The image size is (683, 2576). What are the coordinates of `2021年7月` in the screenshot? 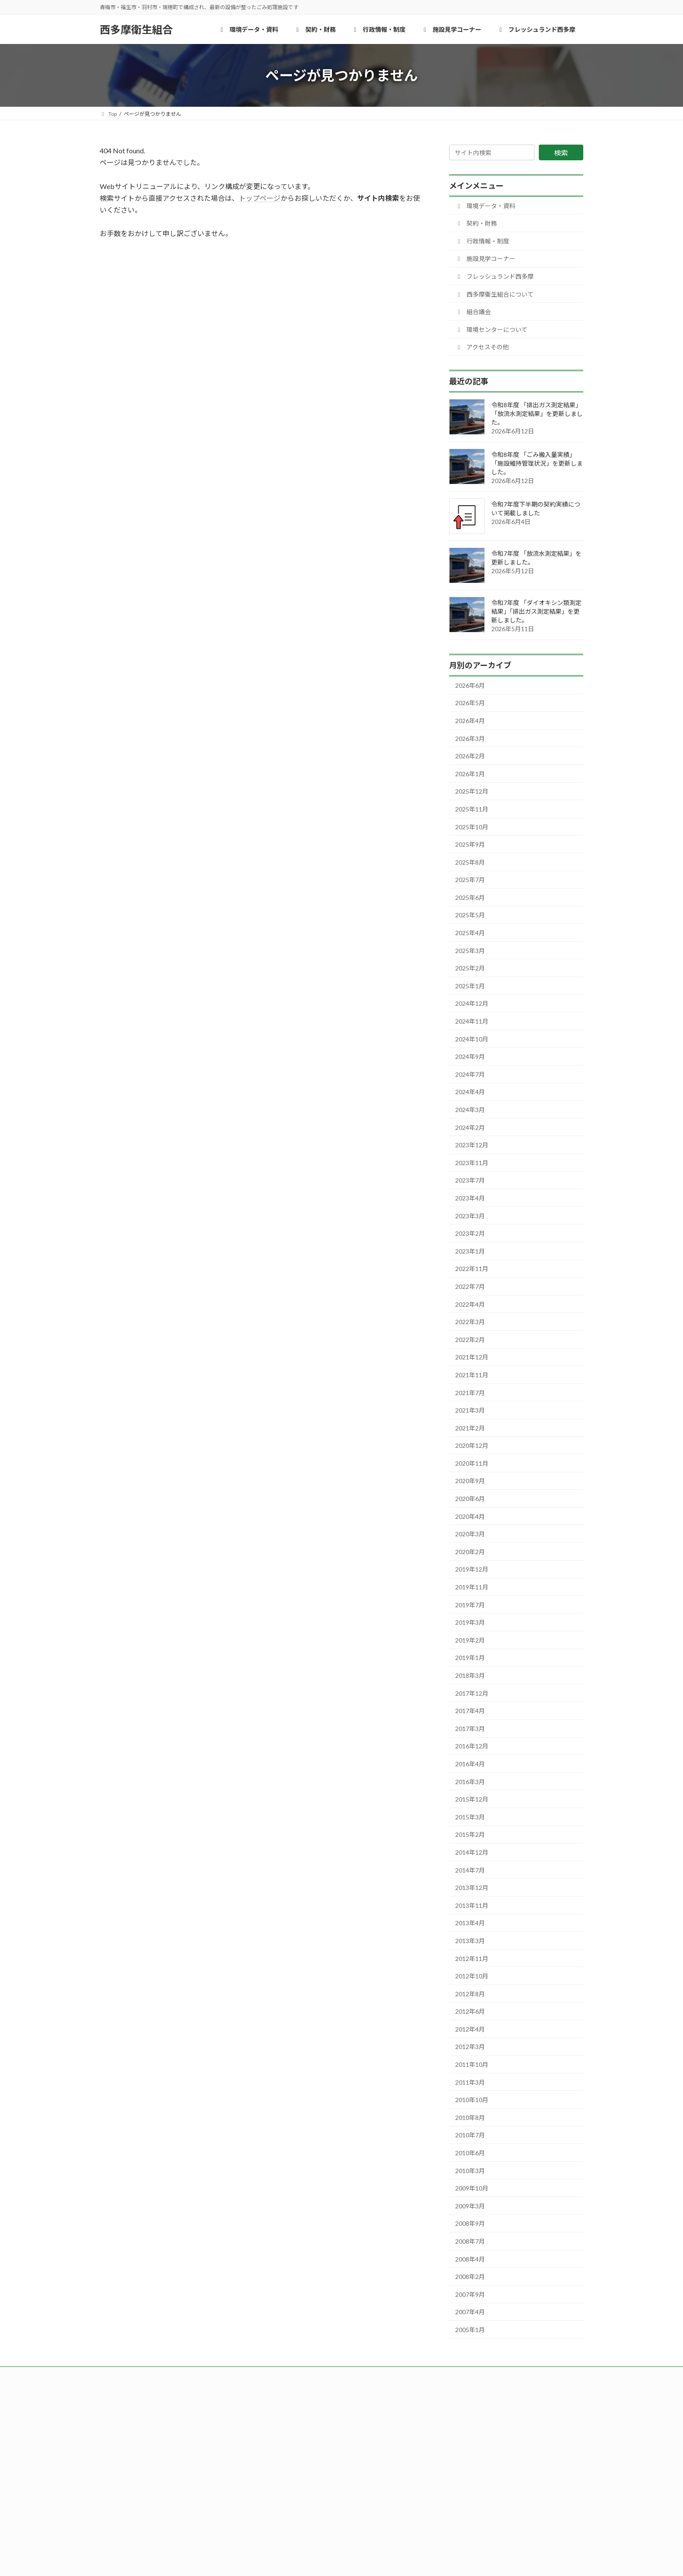 It's located at (470, 1392).